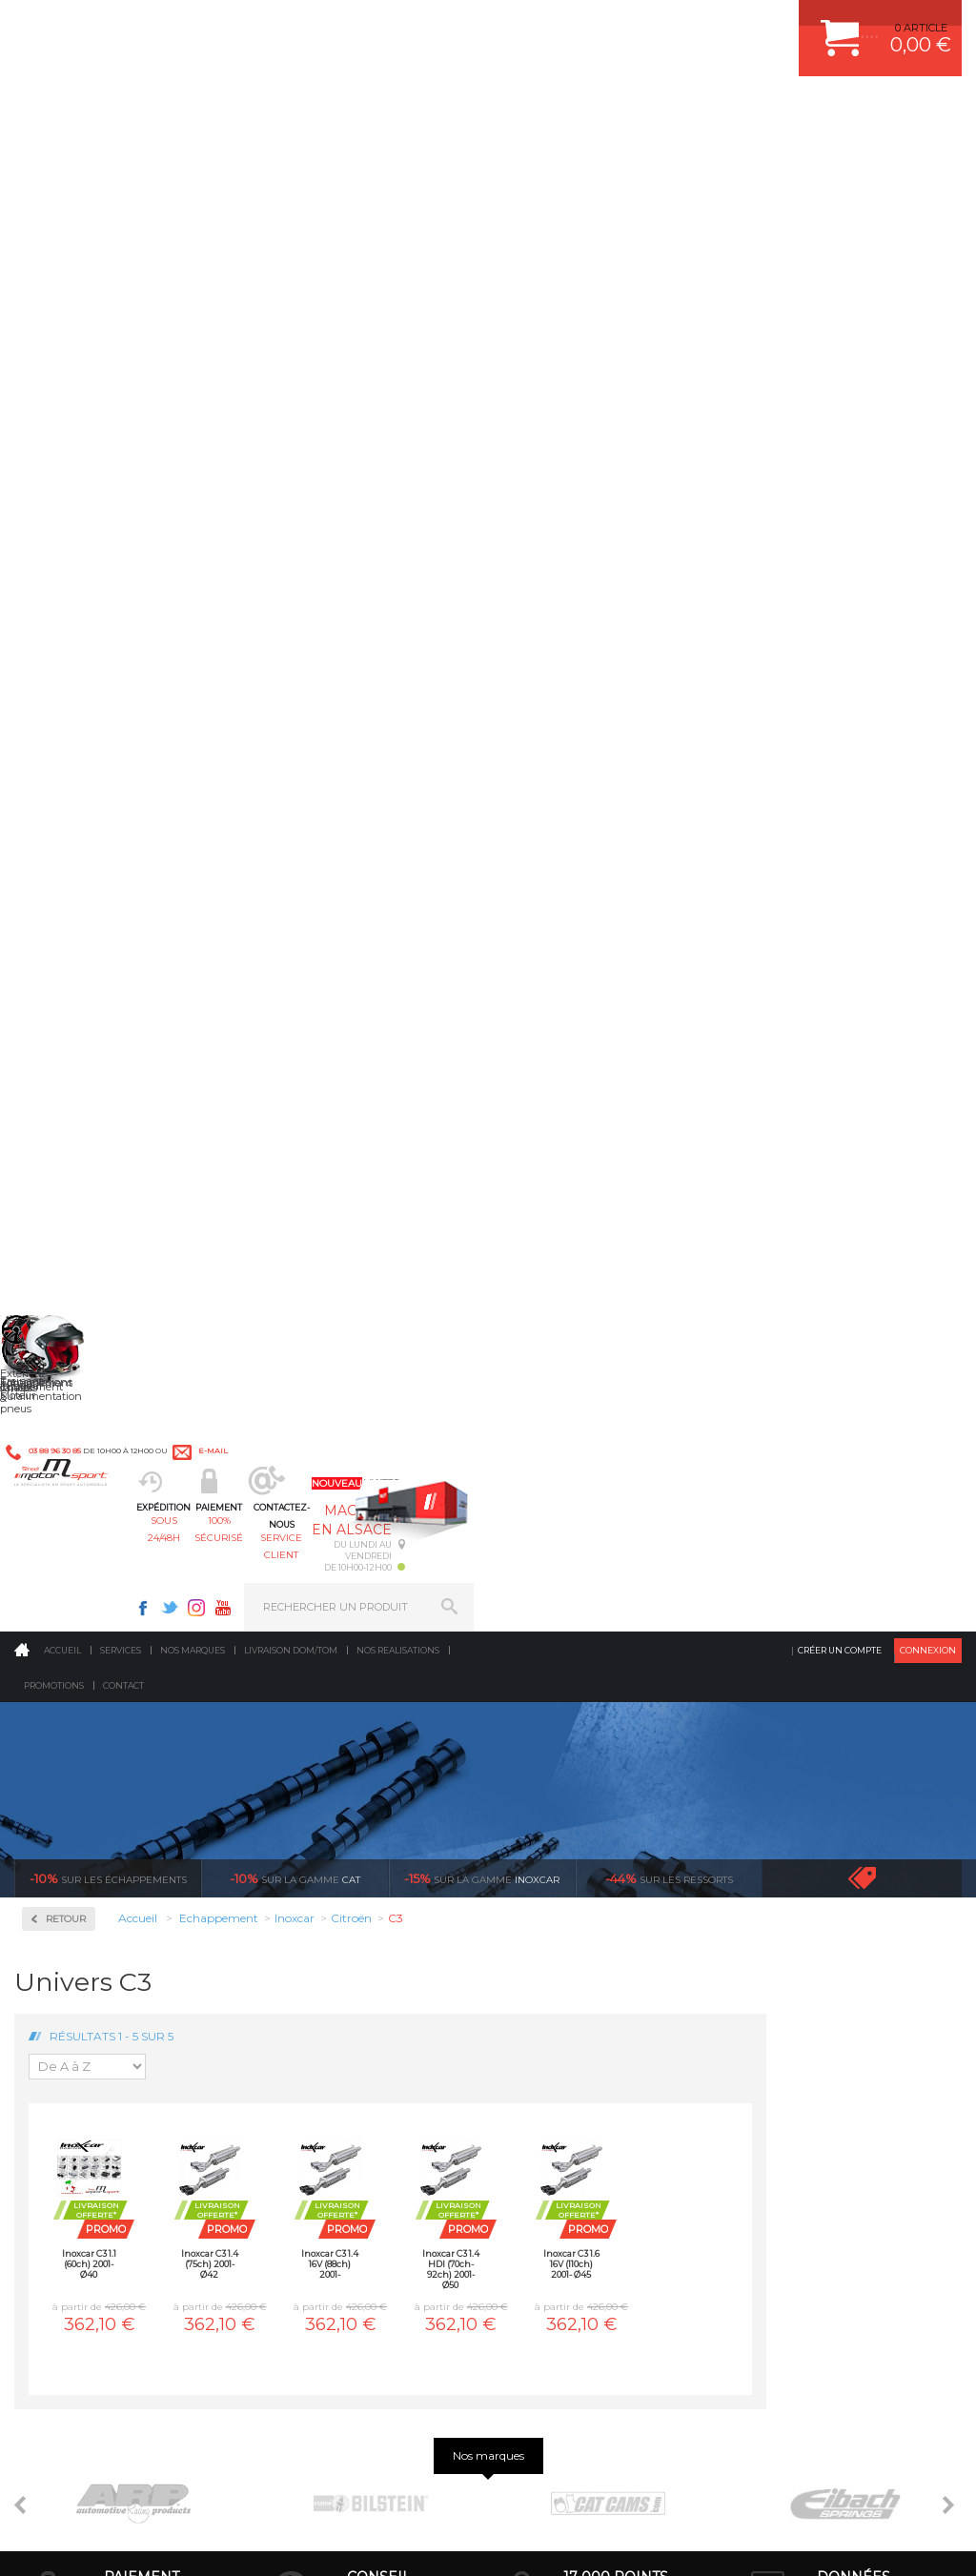 This screenshot has height=2576, width=976. I want to click on FREIN A DISQUE, so click(564, 2113).